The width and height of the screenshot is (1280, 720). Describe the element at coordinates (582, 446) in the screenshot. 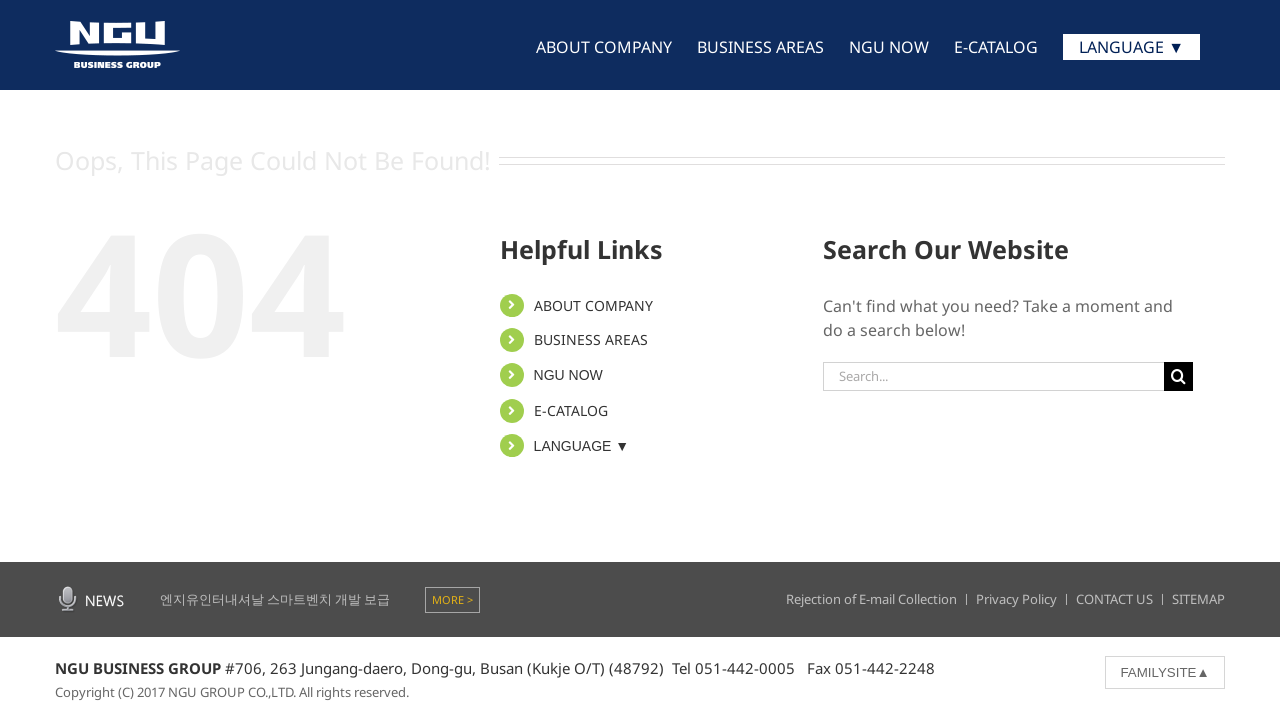

I see `LANGUAGE` at that location.